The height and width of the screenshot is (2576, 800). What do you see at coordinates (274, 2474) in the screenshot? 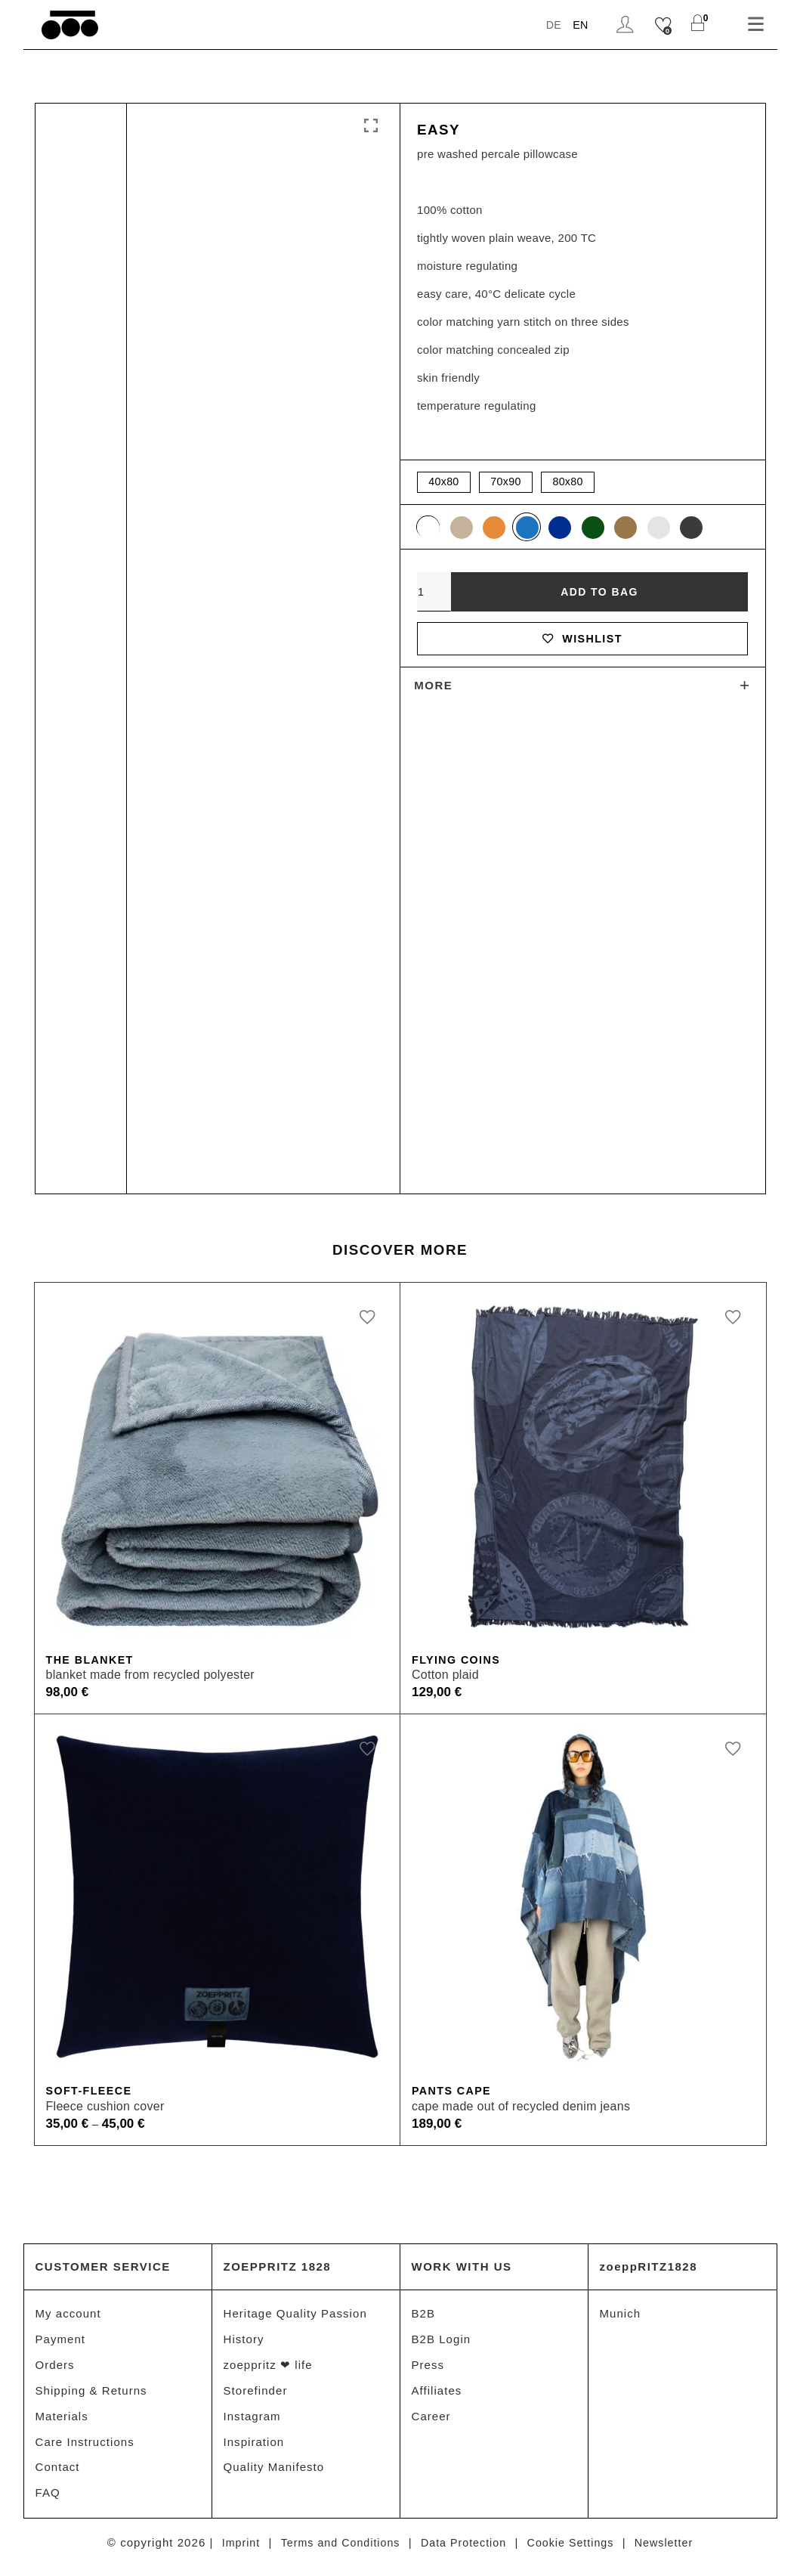
I see `Quality Manifesto` at bounding box center [274, 2474].